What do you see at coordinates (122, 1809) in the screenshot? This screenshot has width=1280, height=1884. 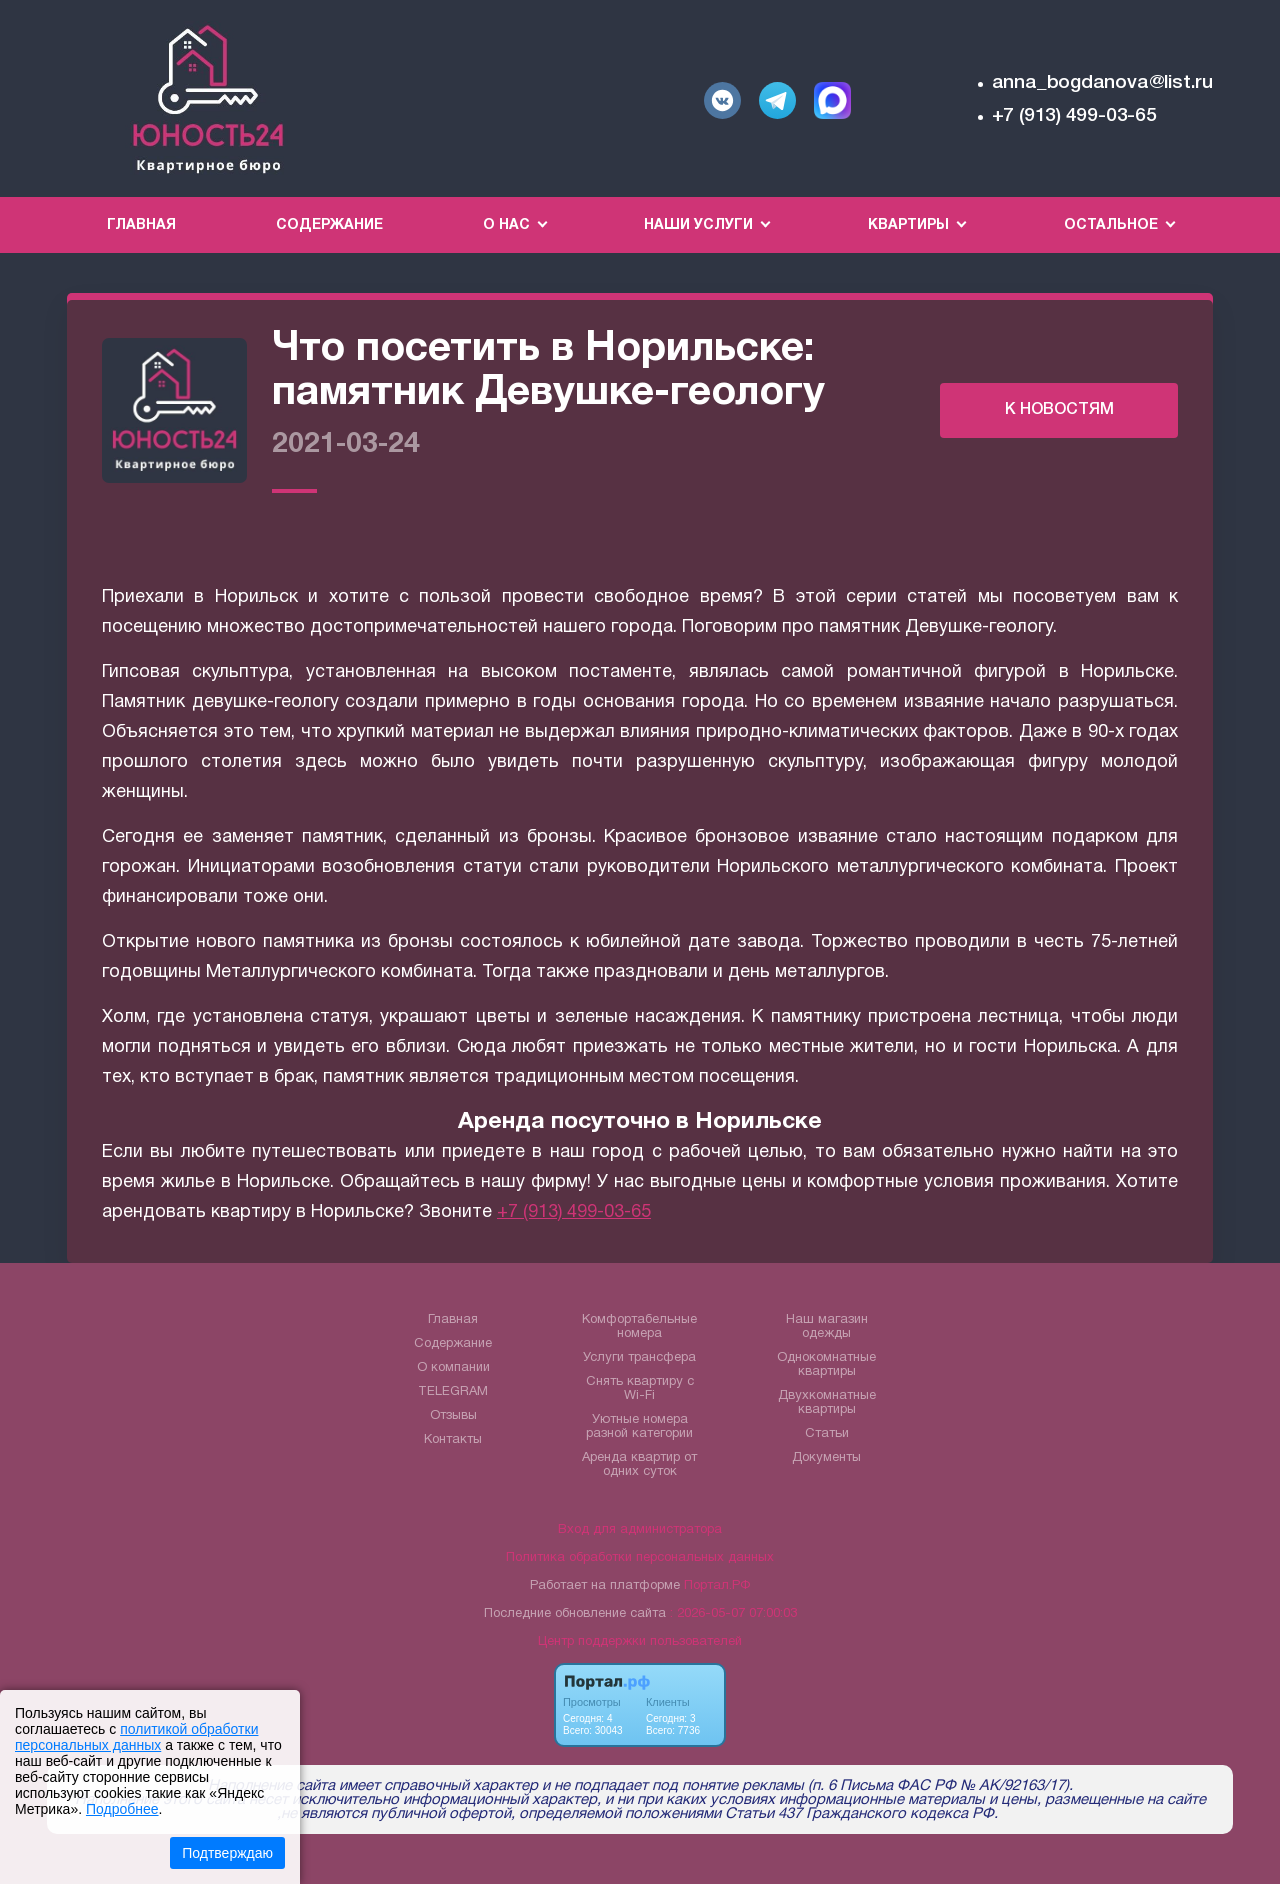 I see `Подробнее` at bounding box center [122, 1809].